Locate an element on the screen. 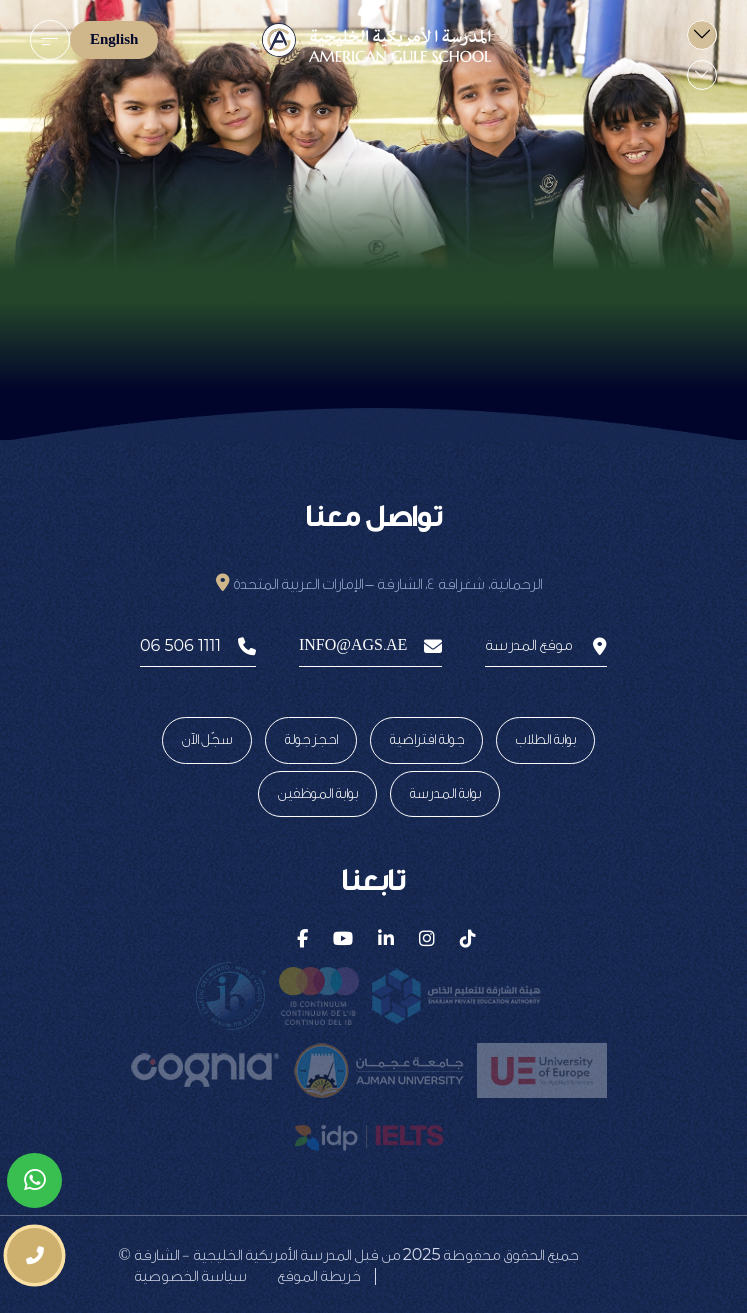  خريطة الموقع is located at coordinates (318, 1276).